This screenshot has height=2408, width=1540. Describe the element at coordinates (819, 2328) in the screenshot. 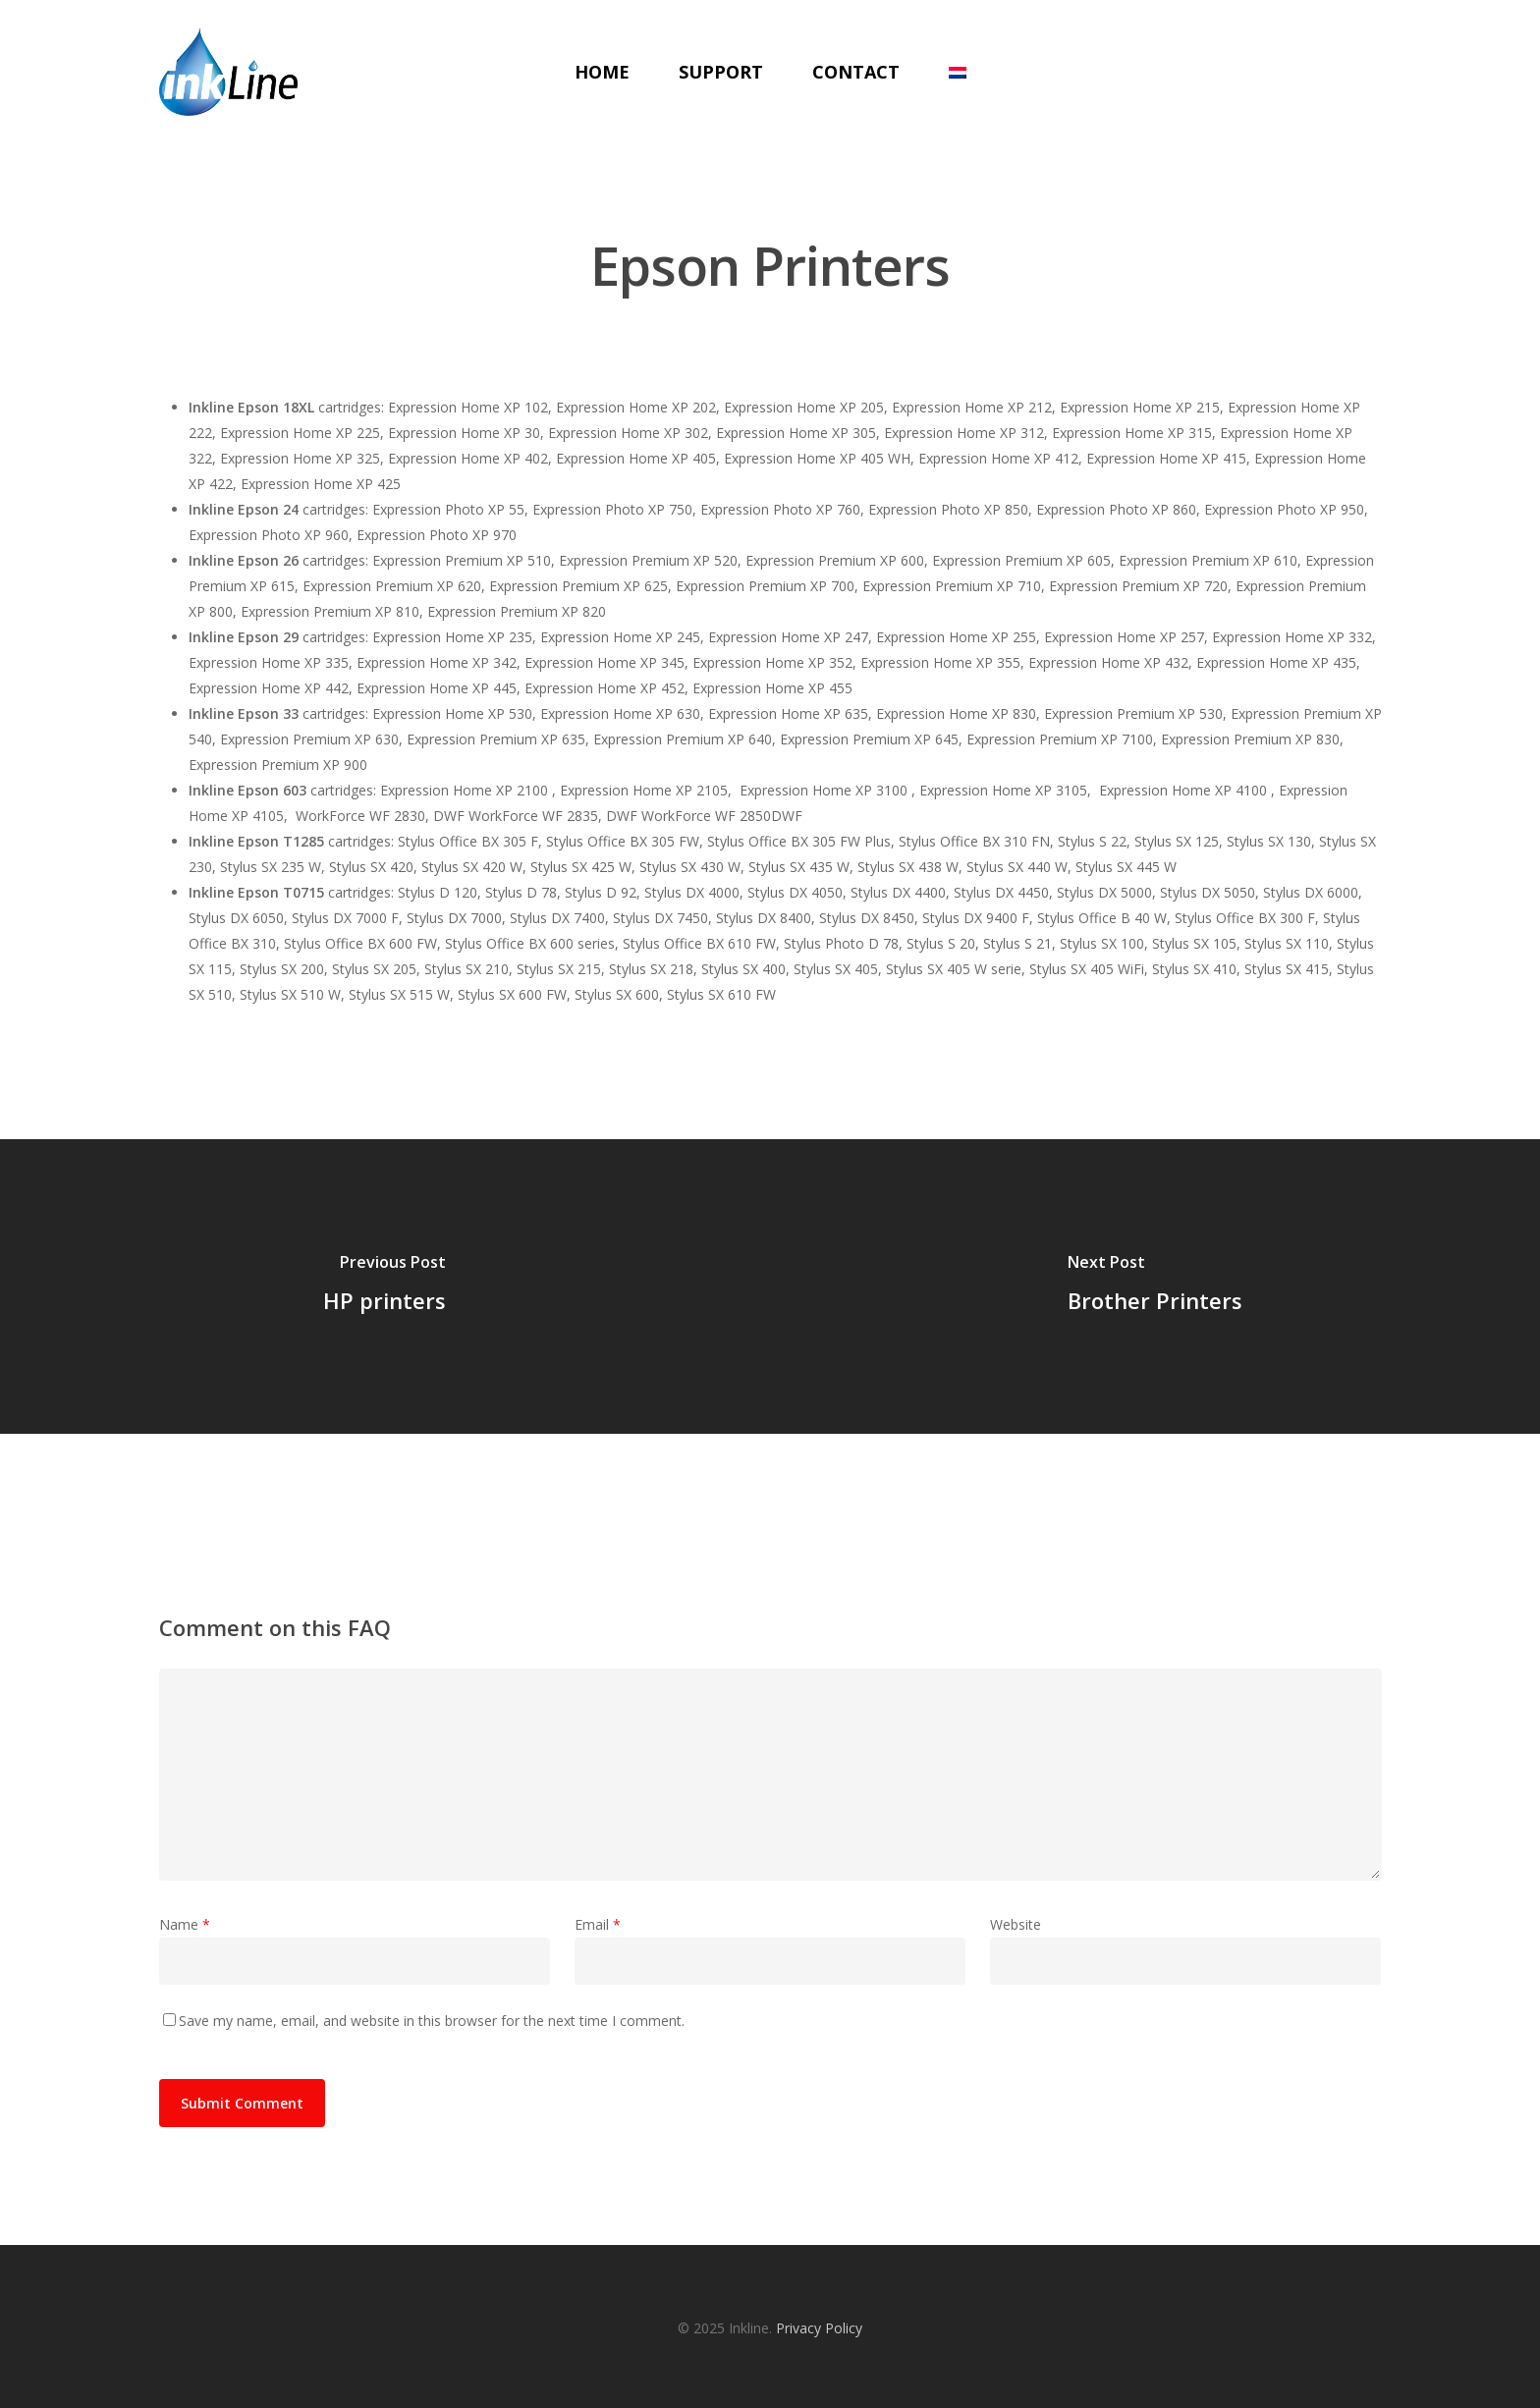

I see `Privacy Policy` at that location.